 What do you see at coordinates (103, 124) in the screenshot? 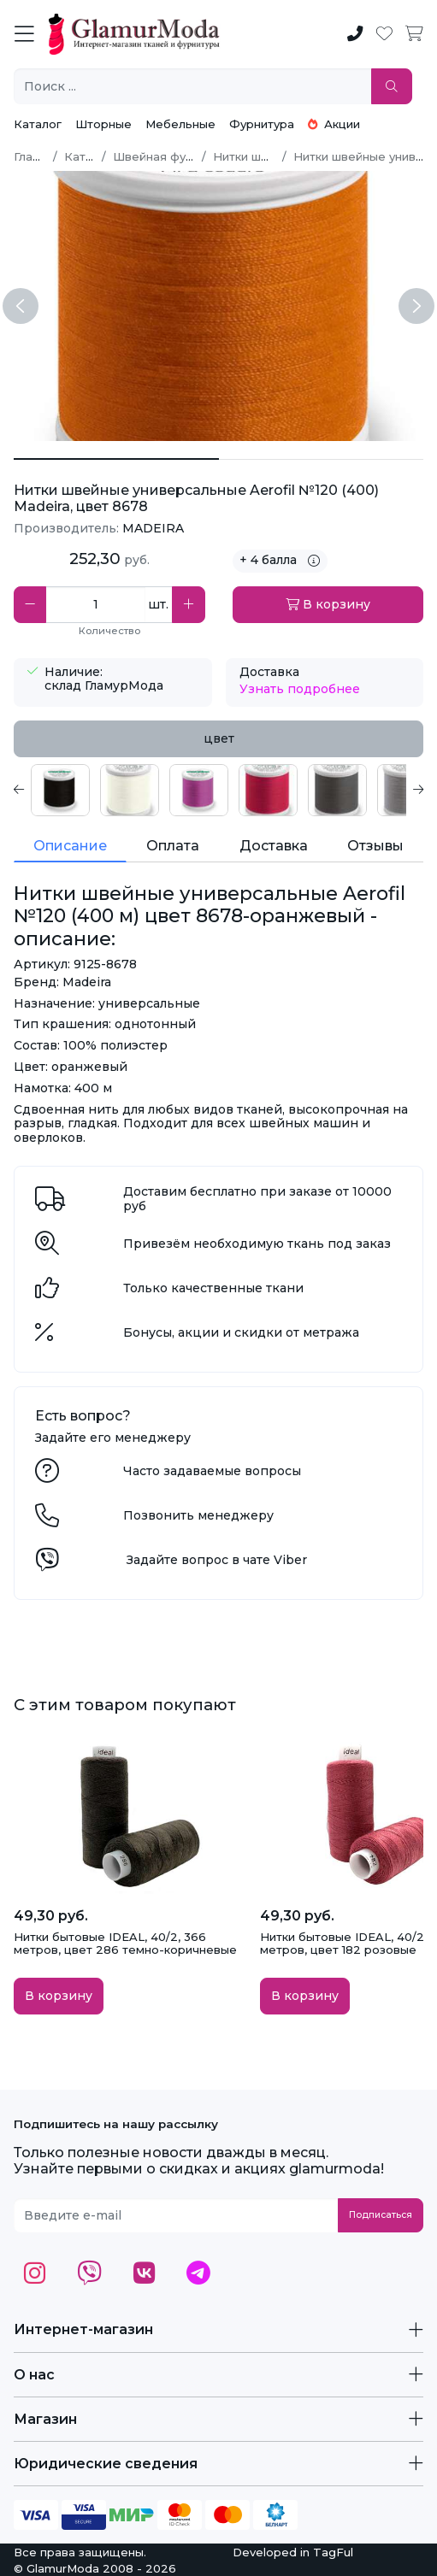
I see `Шторные` at bounding box center [103, 124].